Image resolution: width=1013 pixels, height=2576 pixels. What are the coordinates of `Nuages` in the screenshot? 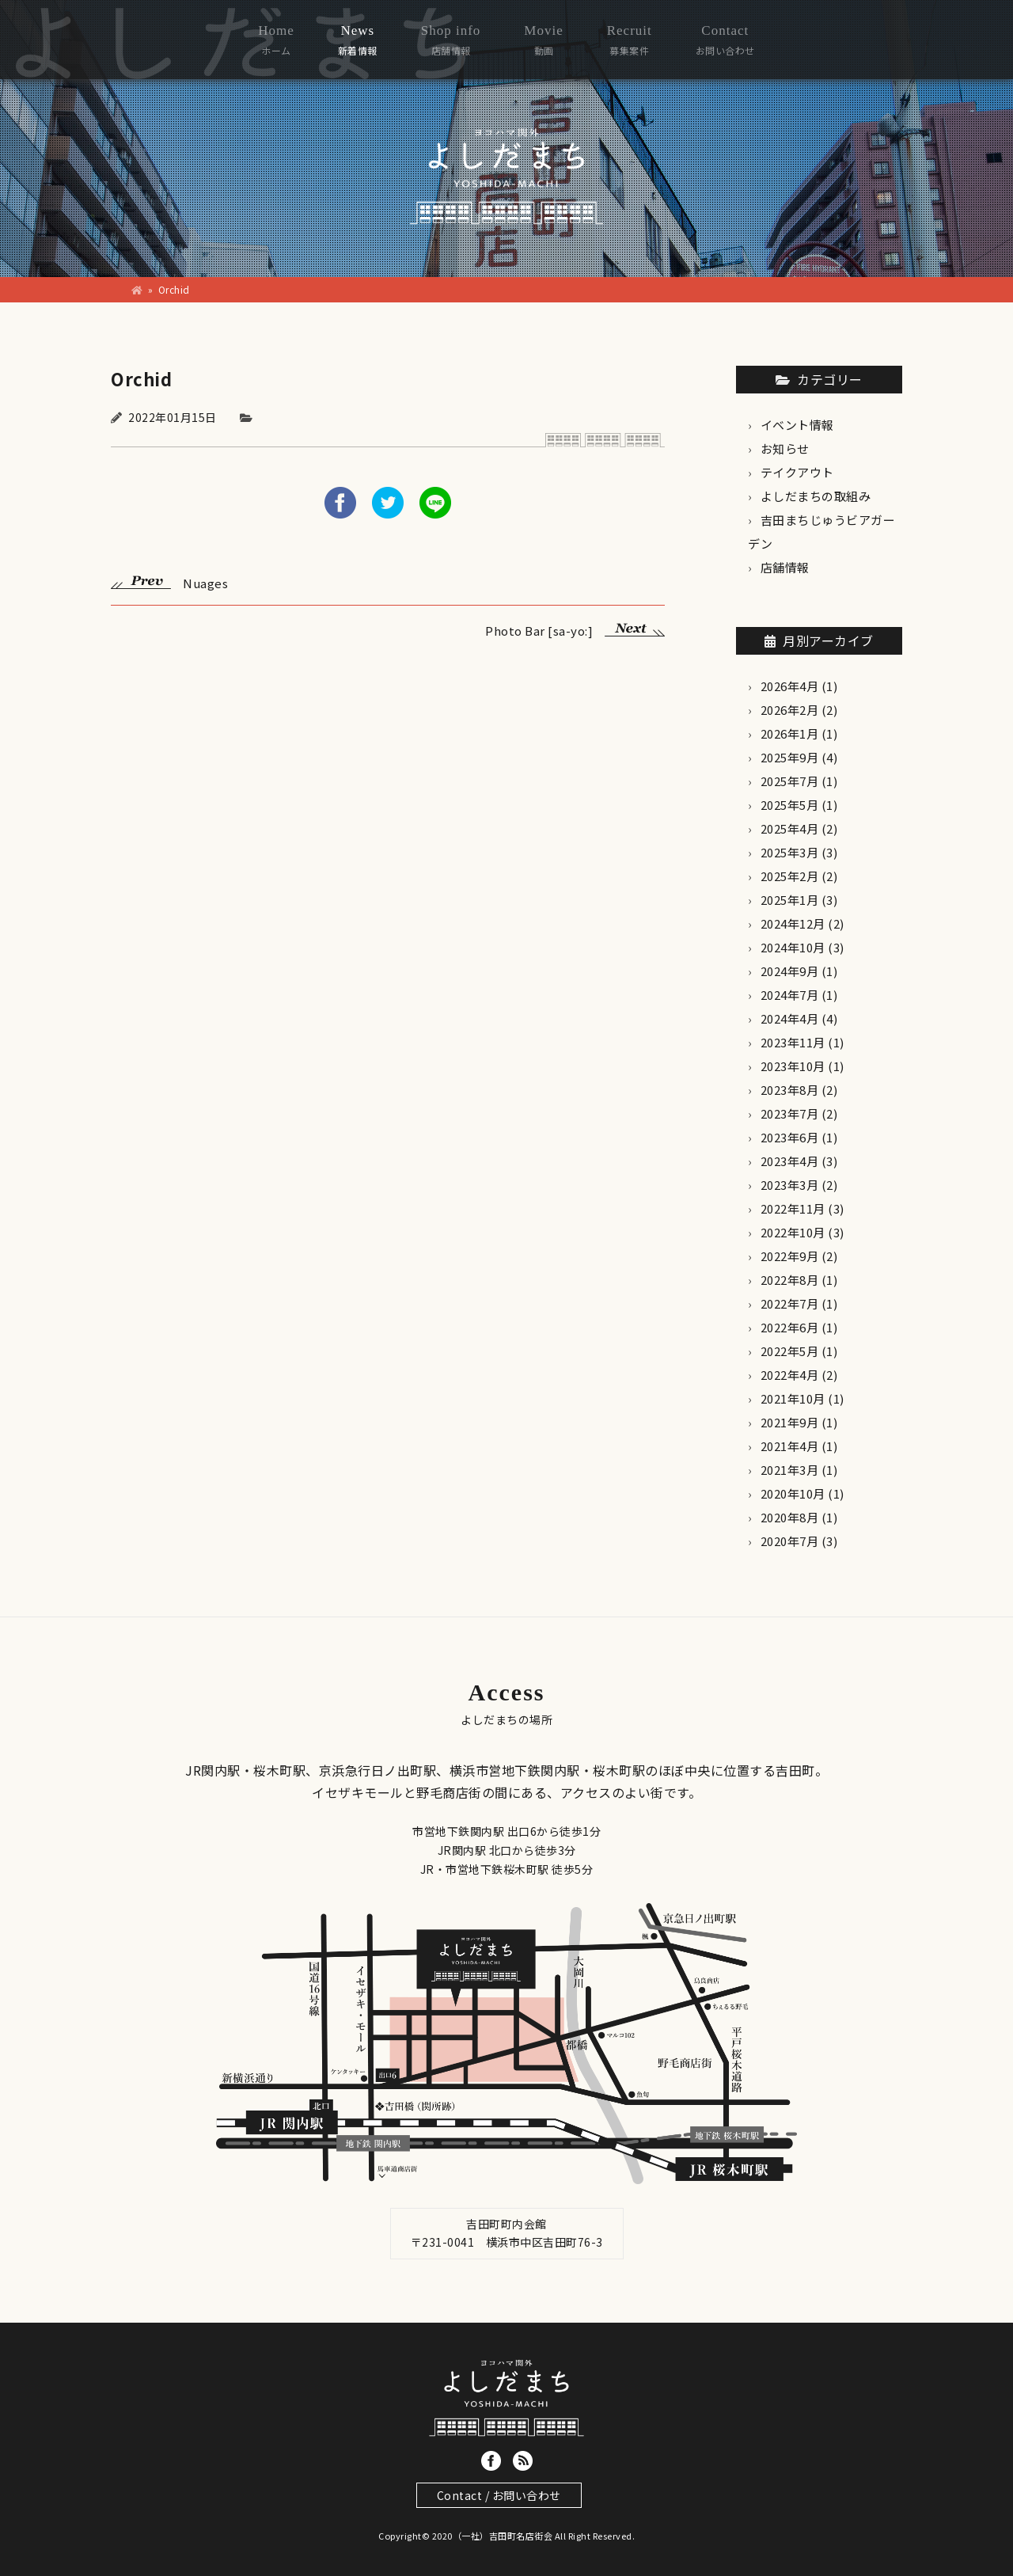 It's located at (169, 581).